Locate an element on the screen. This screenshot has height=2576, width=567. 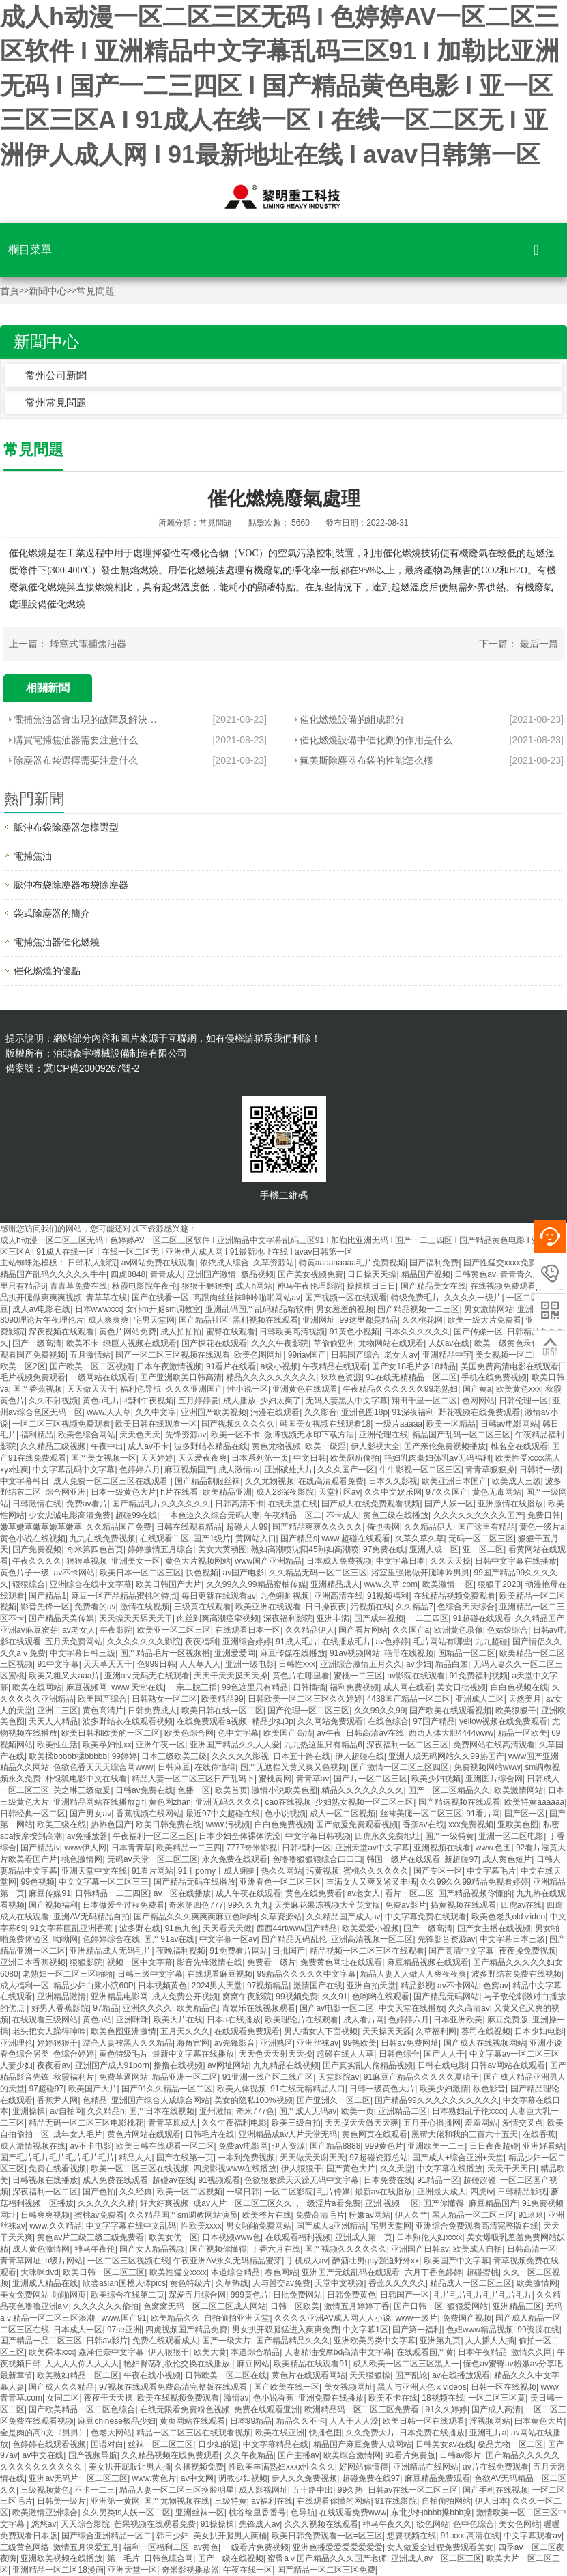
亚洲理伦 is located at coordinates (16, 2043).